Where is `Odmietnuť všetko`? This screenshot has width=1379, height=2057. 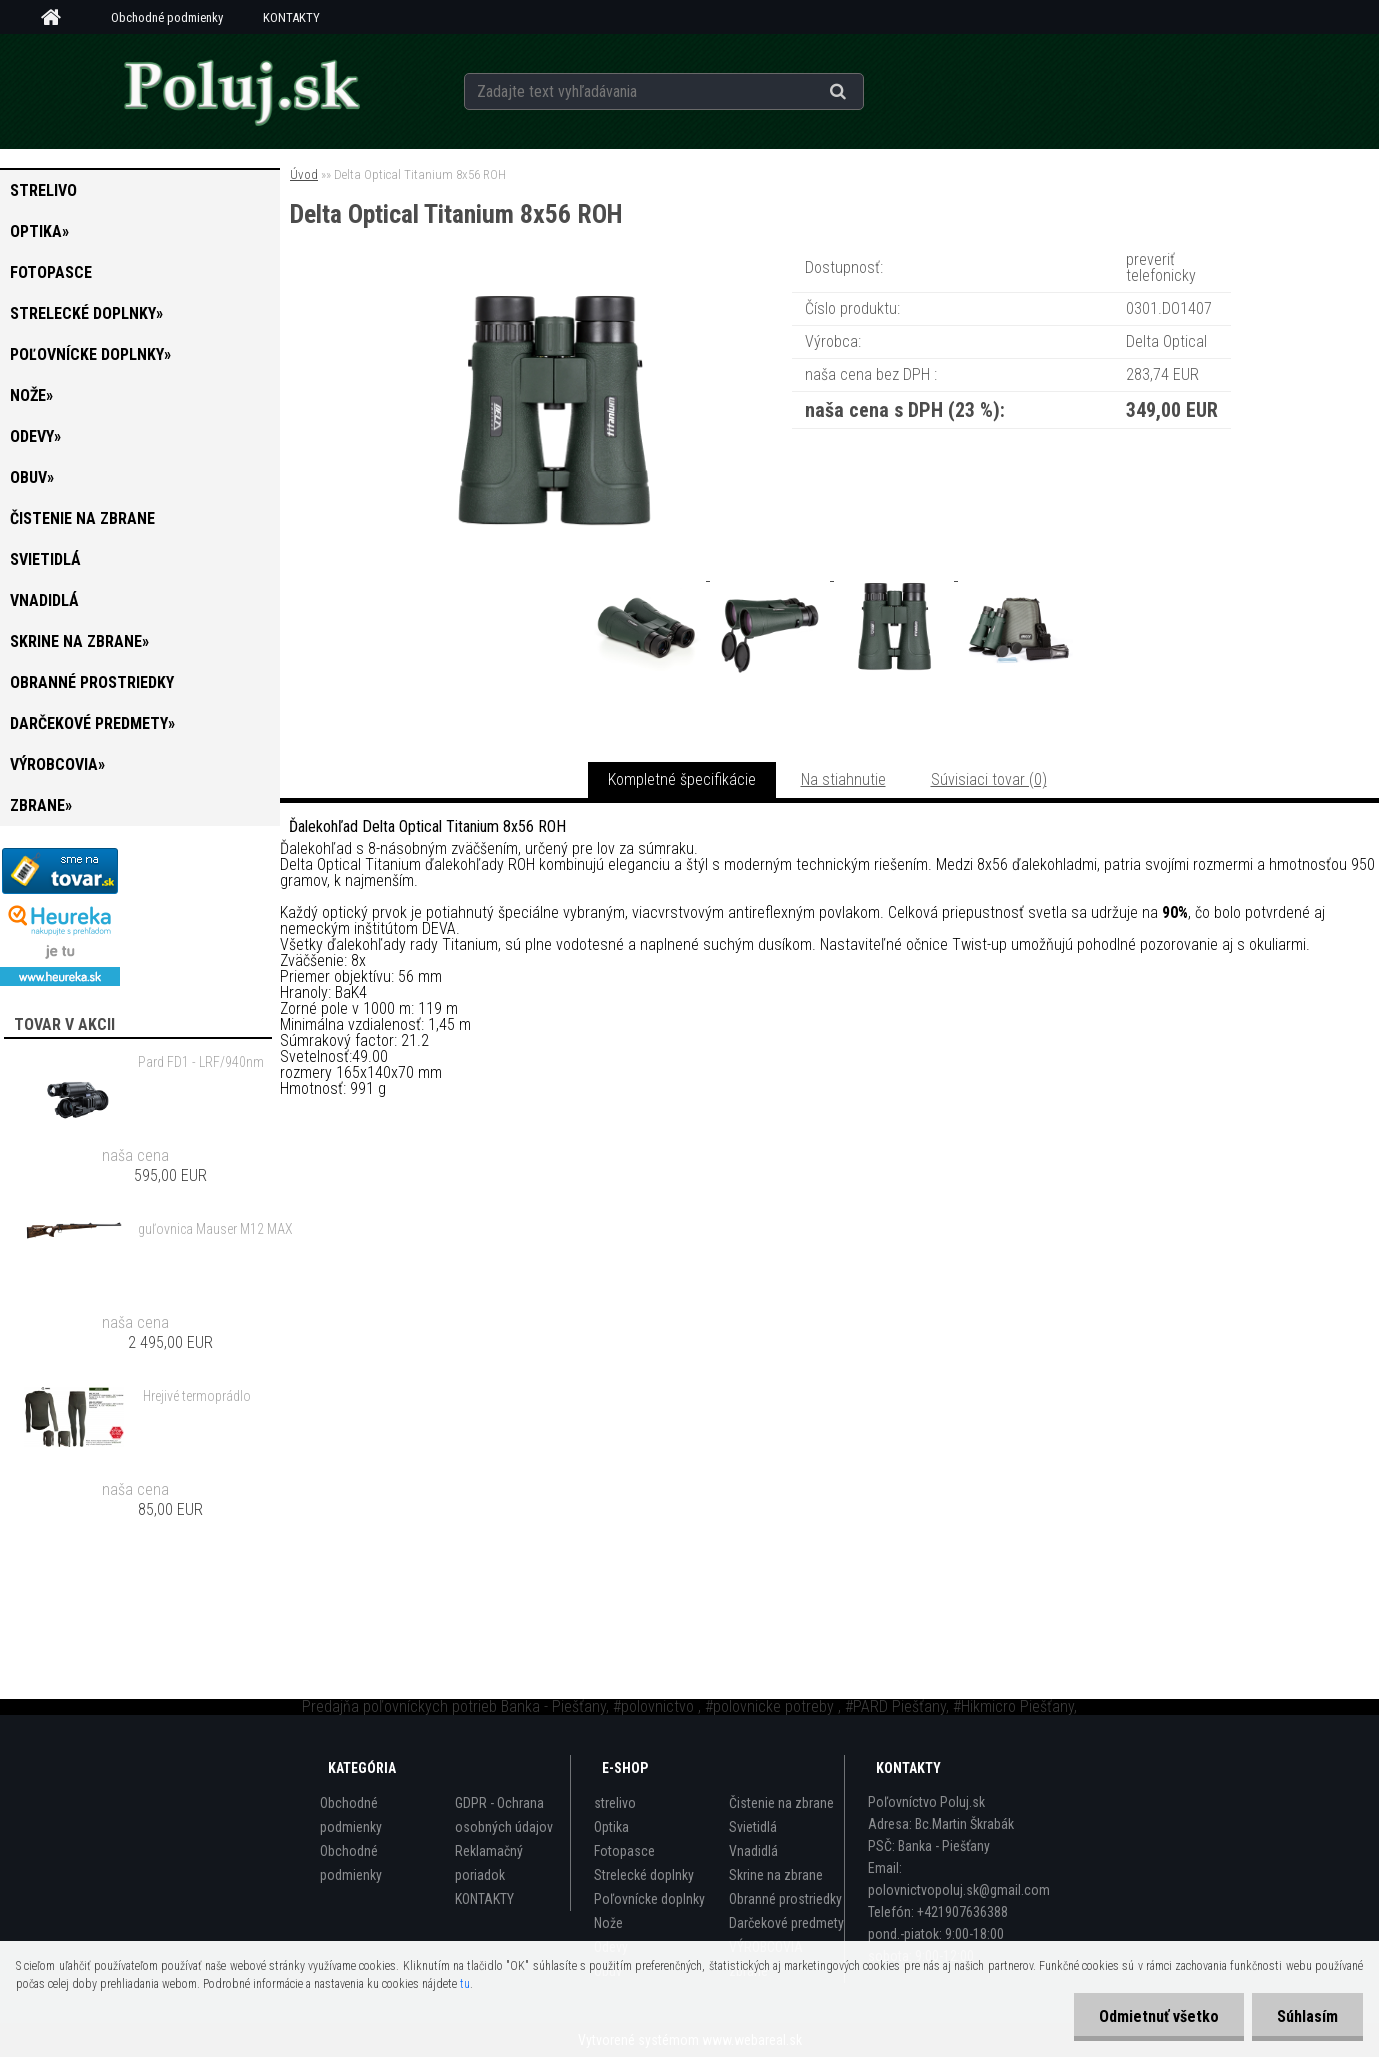
Odmietnuť všetko is located at coordinates (1159, 2016).